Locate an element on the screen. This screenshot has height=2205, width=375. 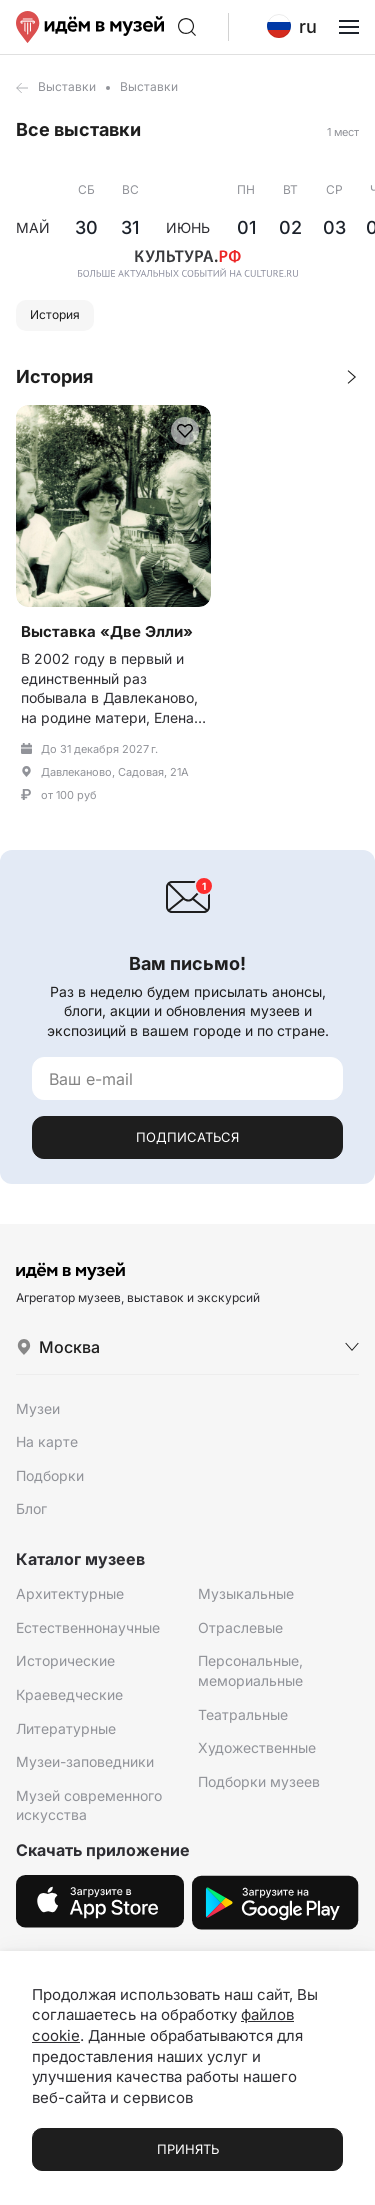
Подборки музеев is located at coordinates (259, 1781).